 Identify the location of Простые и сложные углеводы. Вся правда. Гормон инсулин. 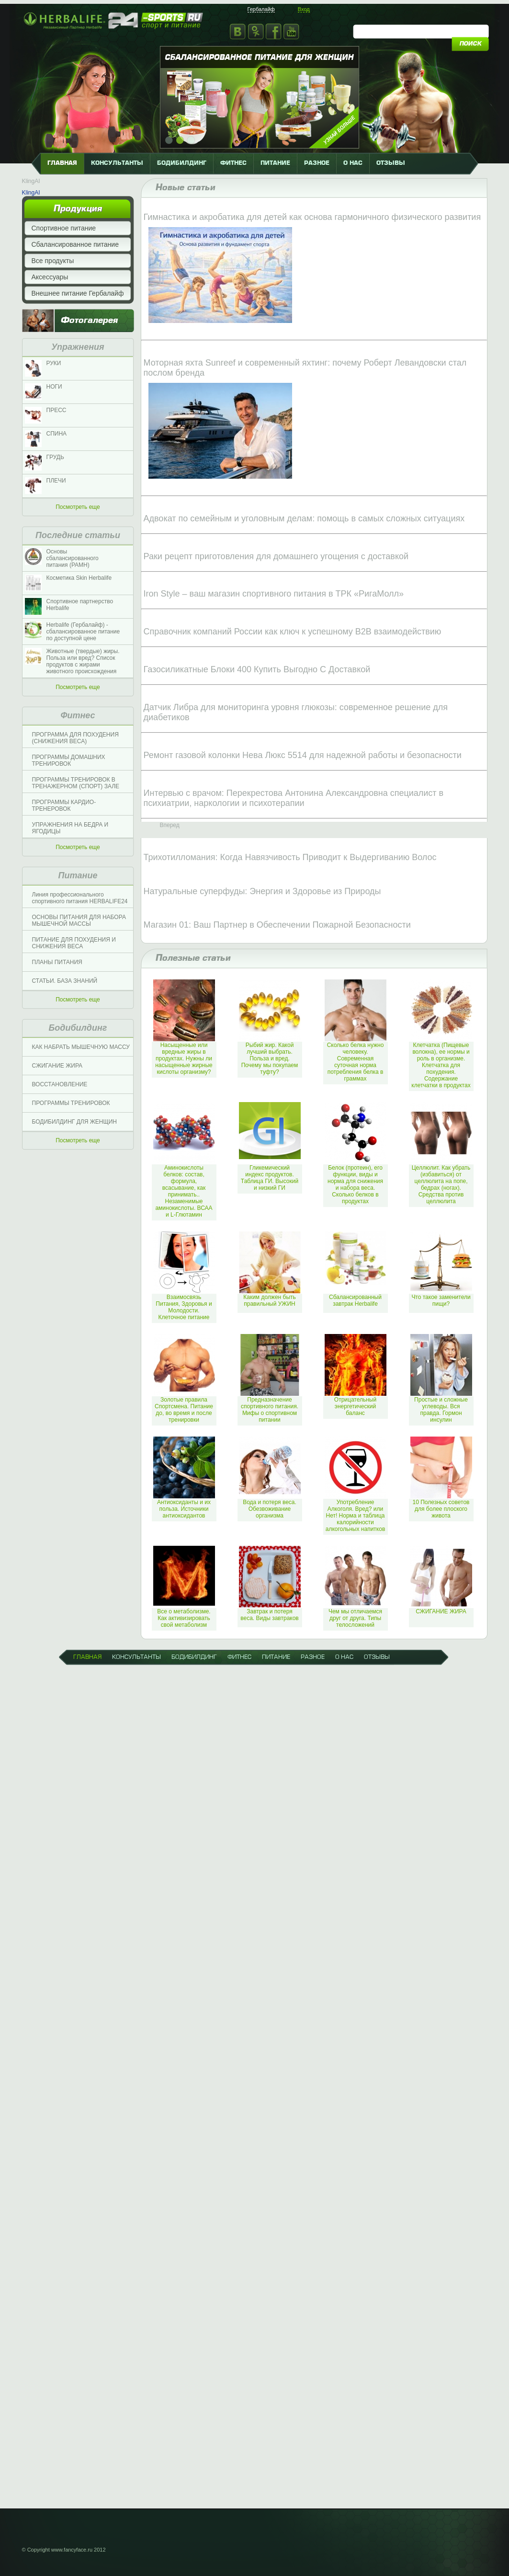
(441, 1409).